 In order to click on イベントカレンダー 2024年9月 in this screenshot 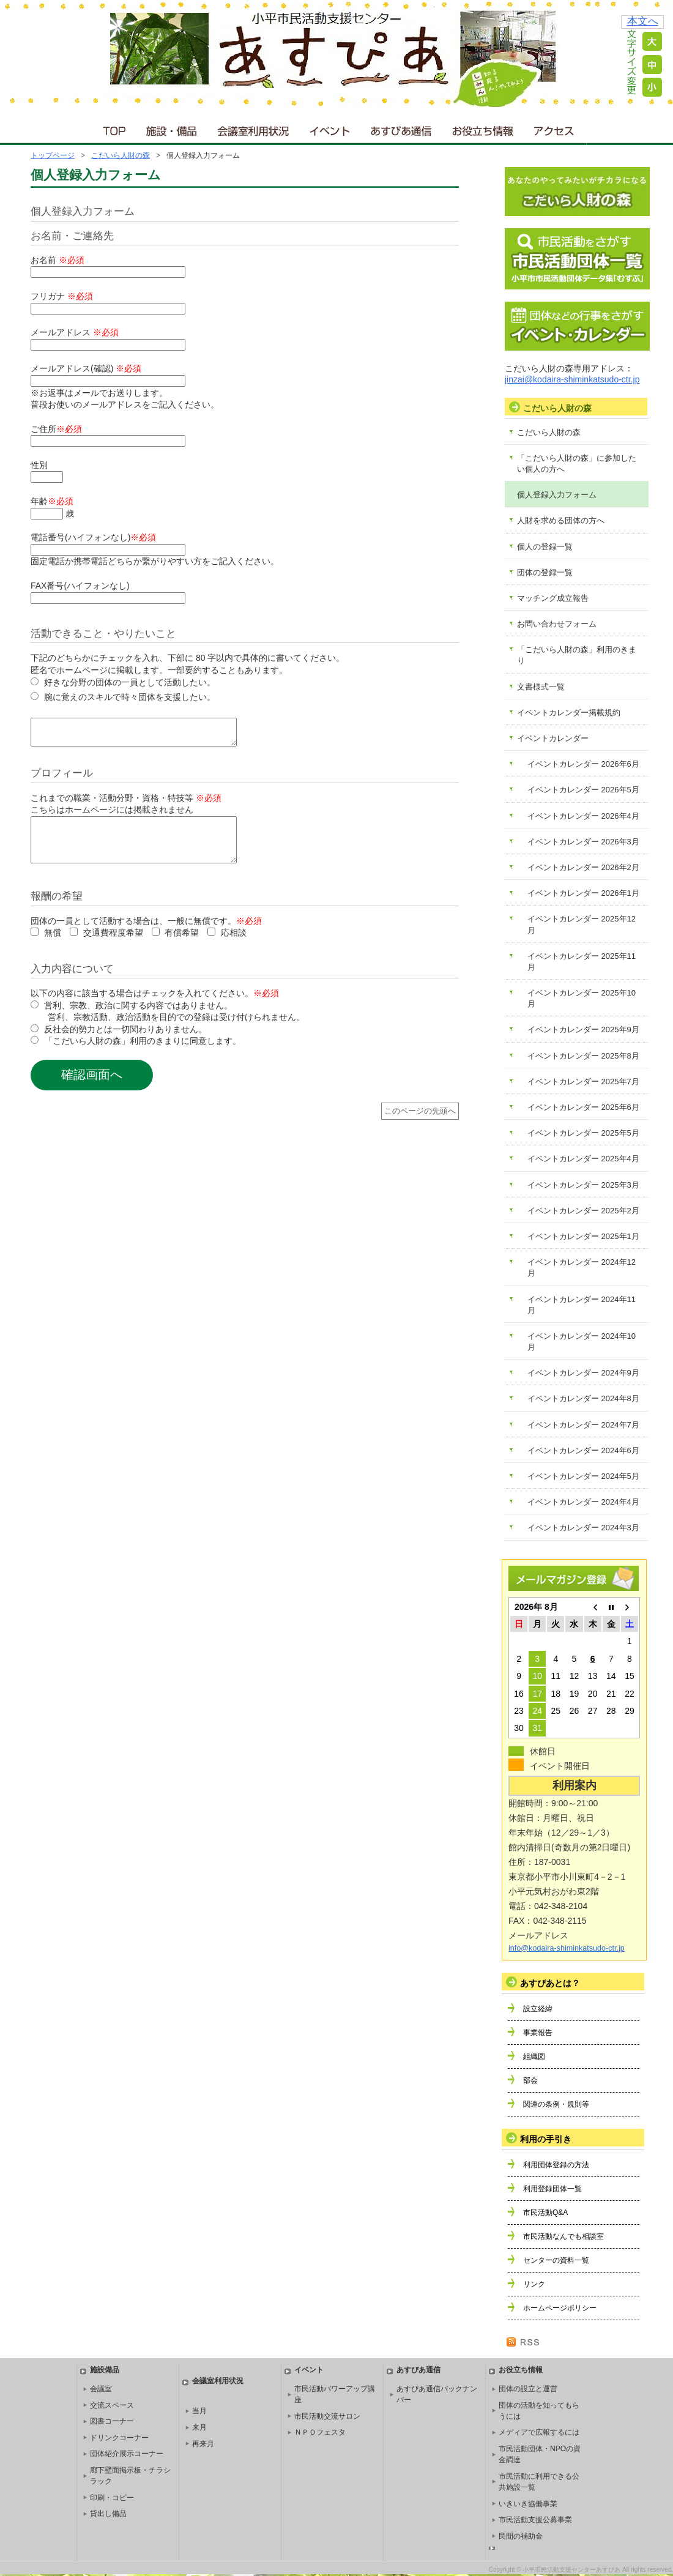, I will do `click(583, 1372)`.